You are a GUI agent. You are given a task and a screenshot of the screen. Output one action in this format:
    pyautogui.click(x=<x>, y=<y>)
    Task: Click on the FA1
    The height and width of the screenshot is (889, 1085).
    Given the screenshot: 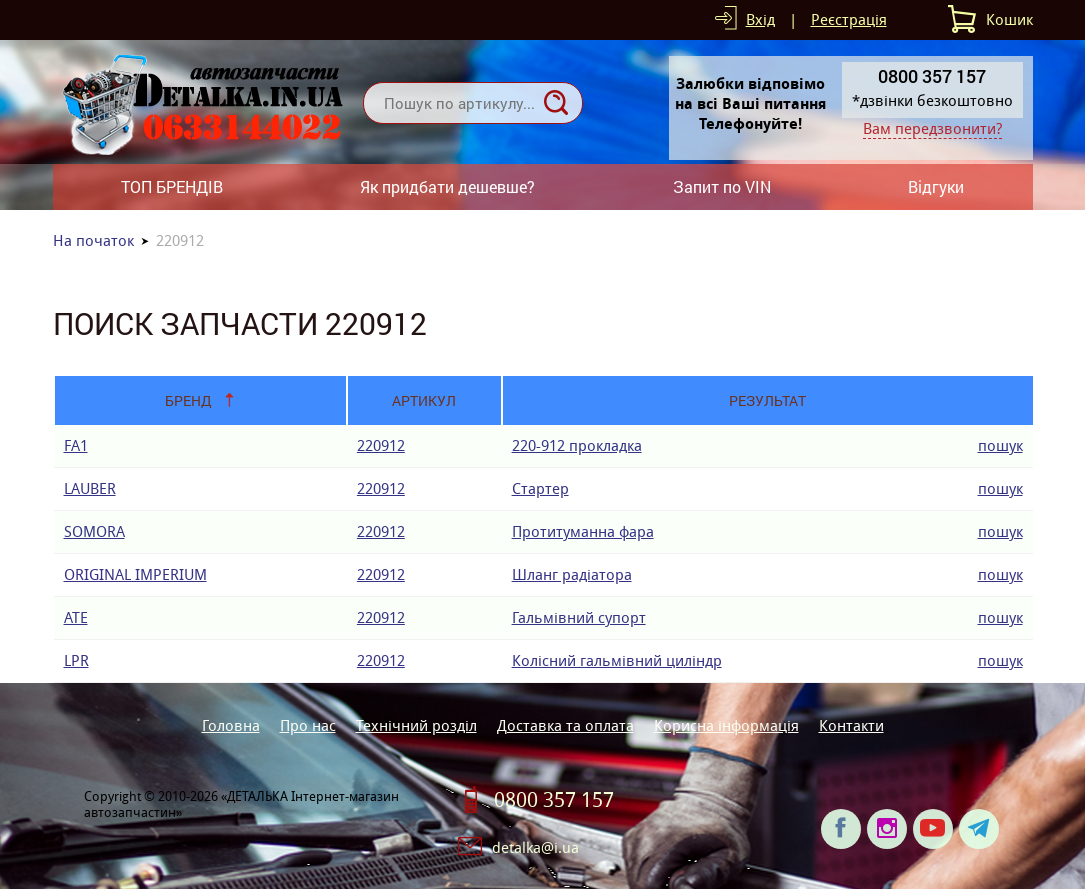 What is the action you would take?
    pyautogui.click(x=76, y=445)
    